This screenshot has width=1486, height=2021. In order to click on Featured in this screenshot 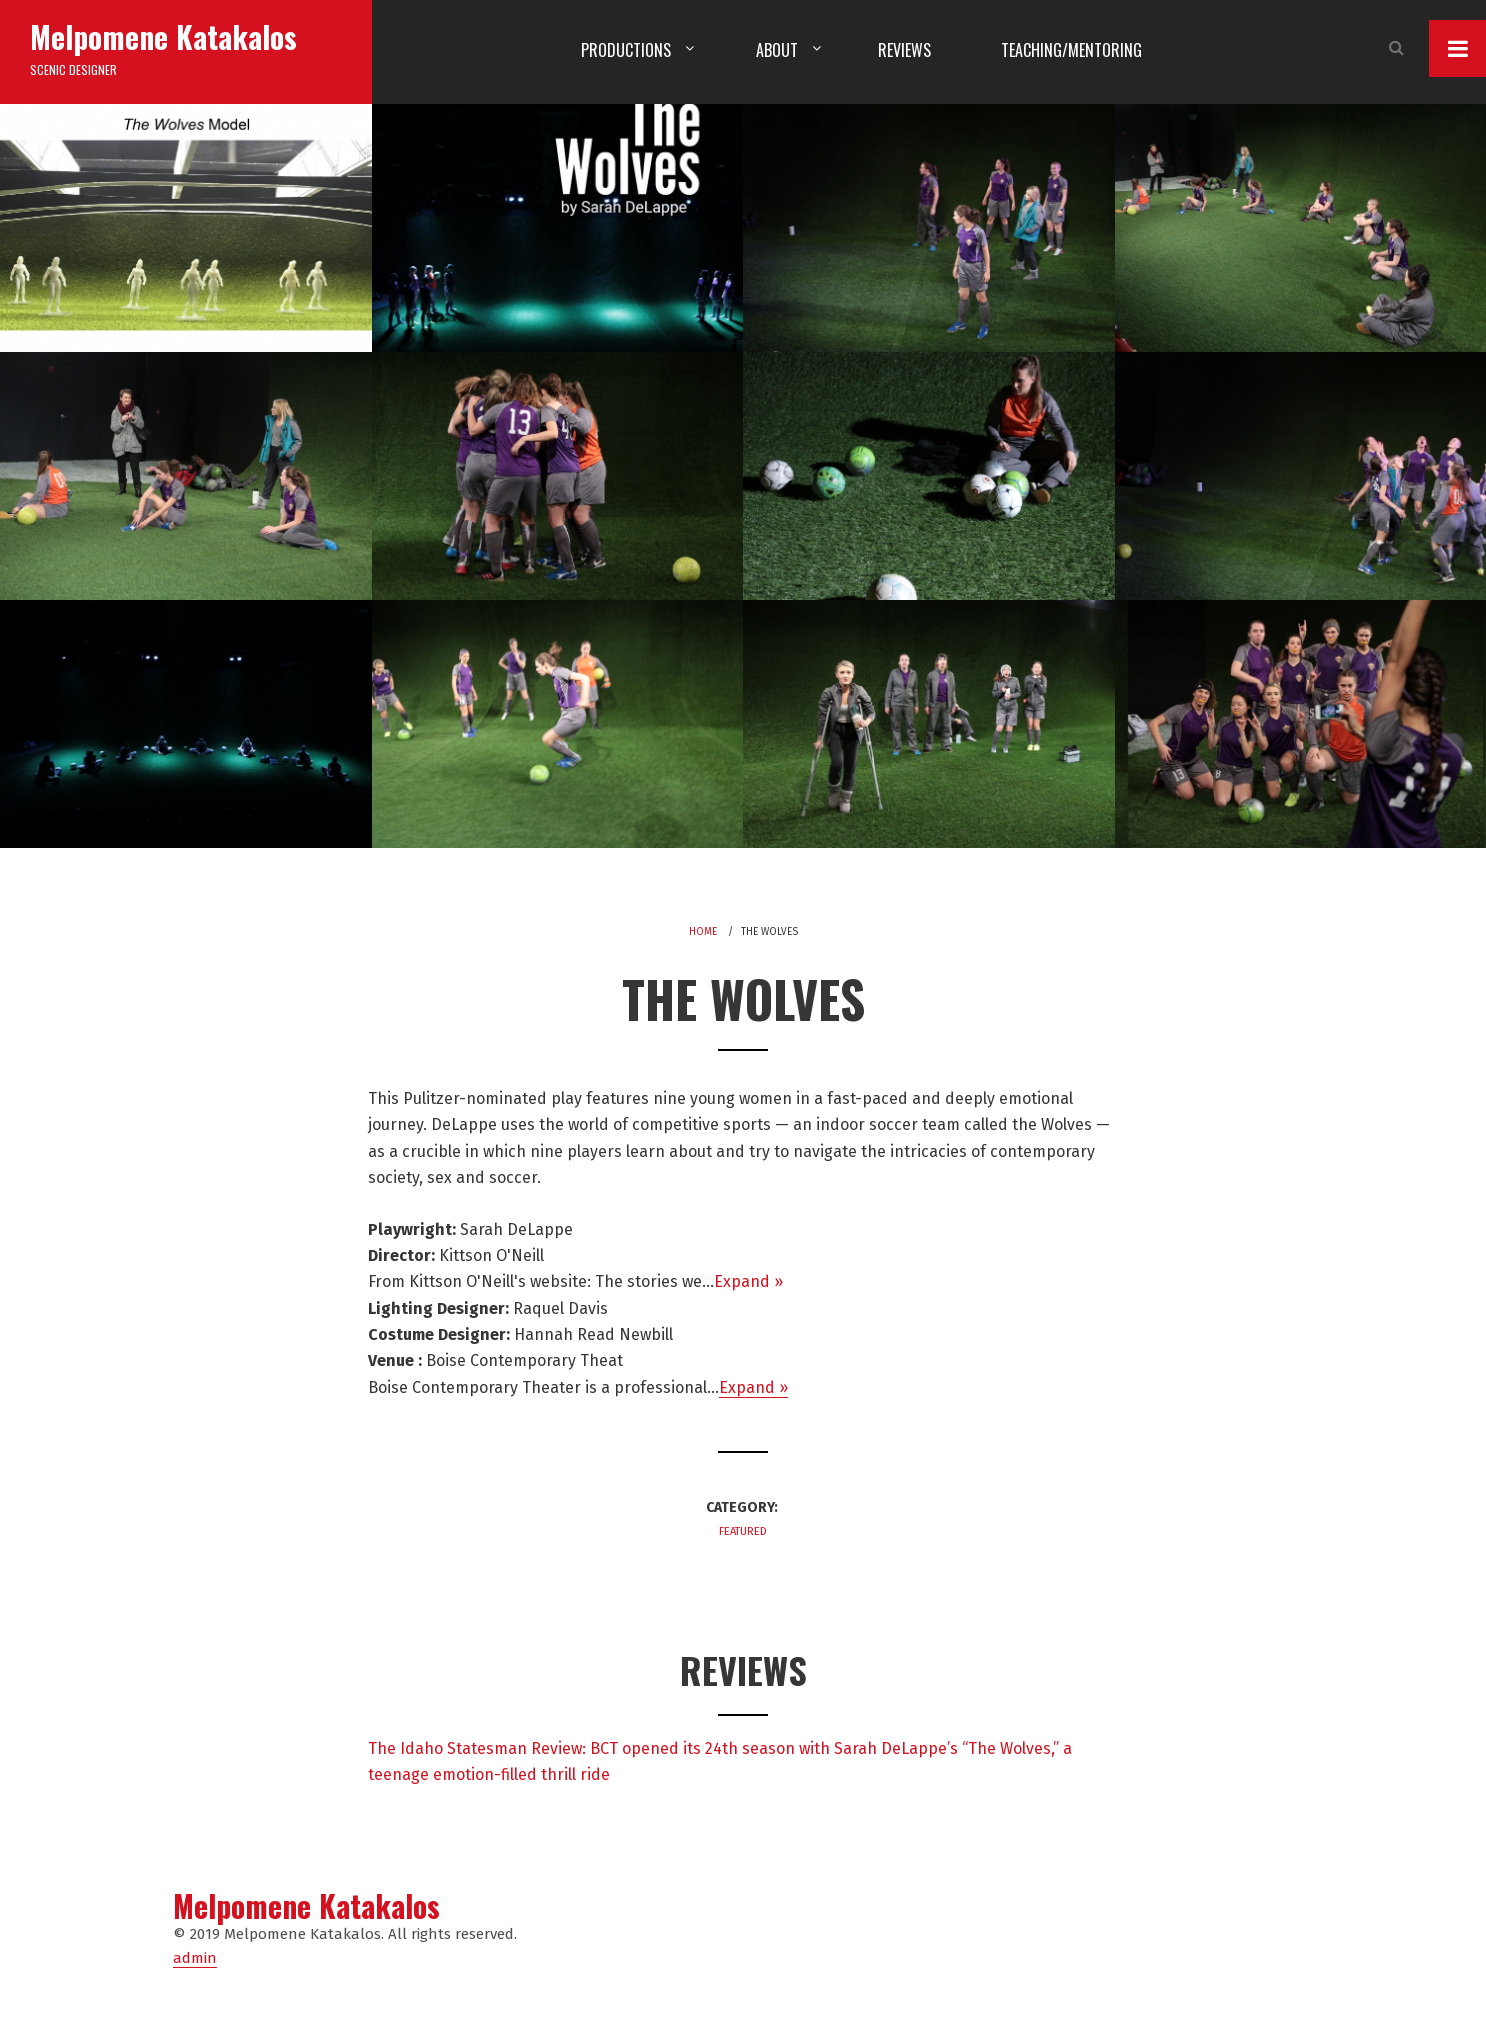, I will do `click(743, 1531)`.